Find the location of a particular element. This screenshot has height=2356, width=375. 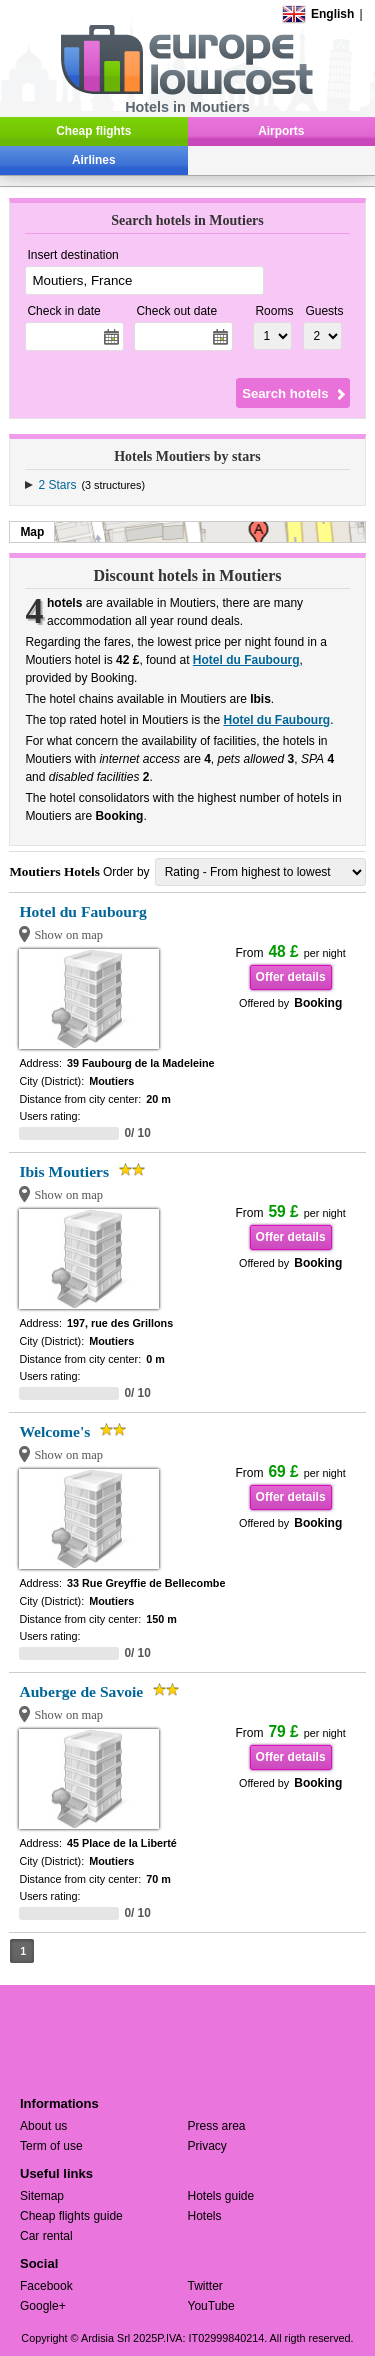

Cheap flights is located at coordinates (93, 131).